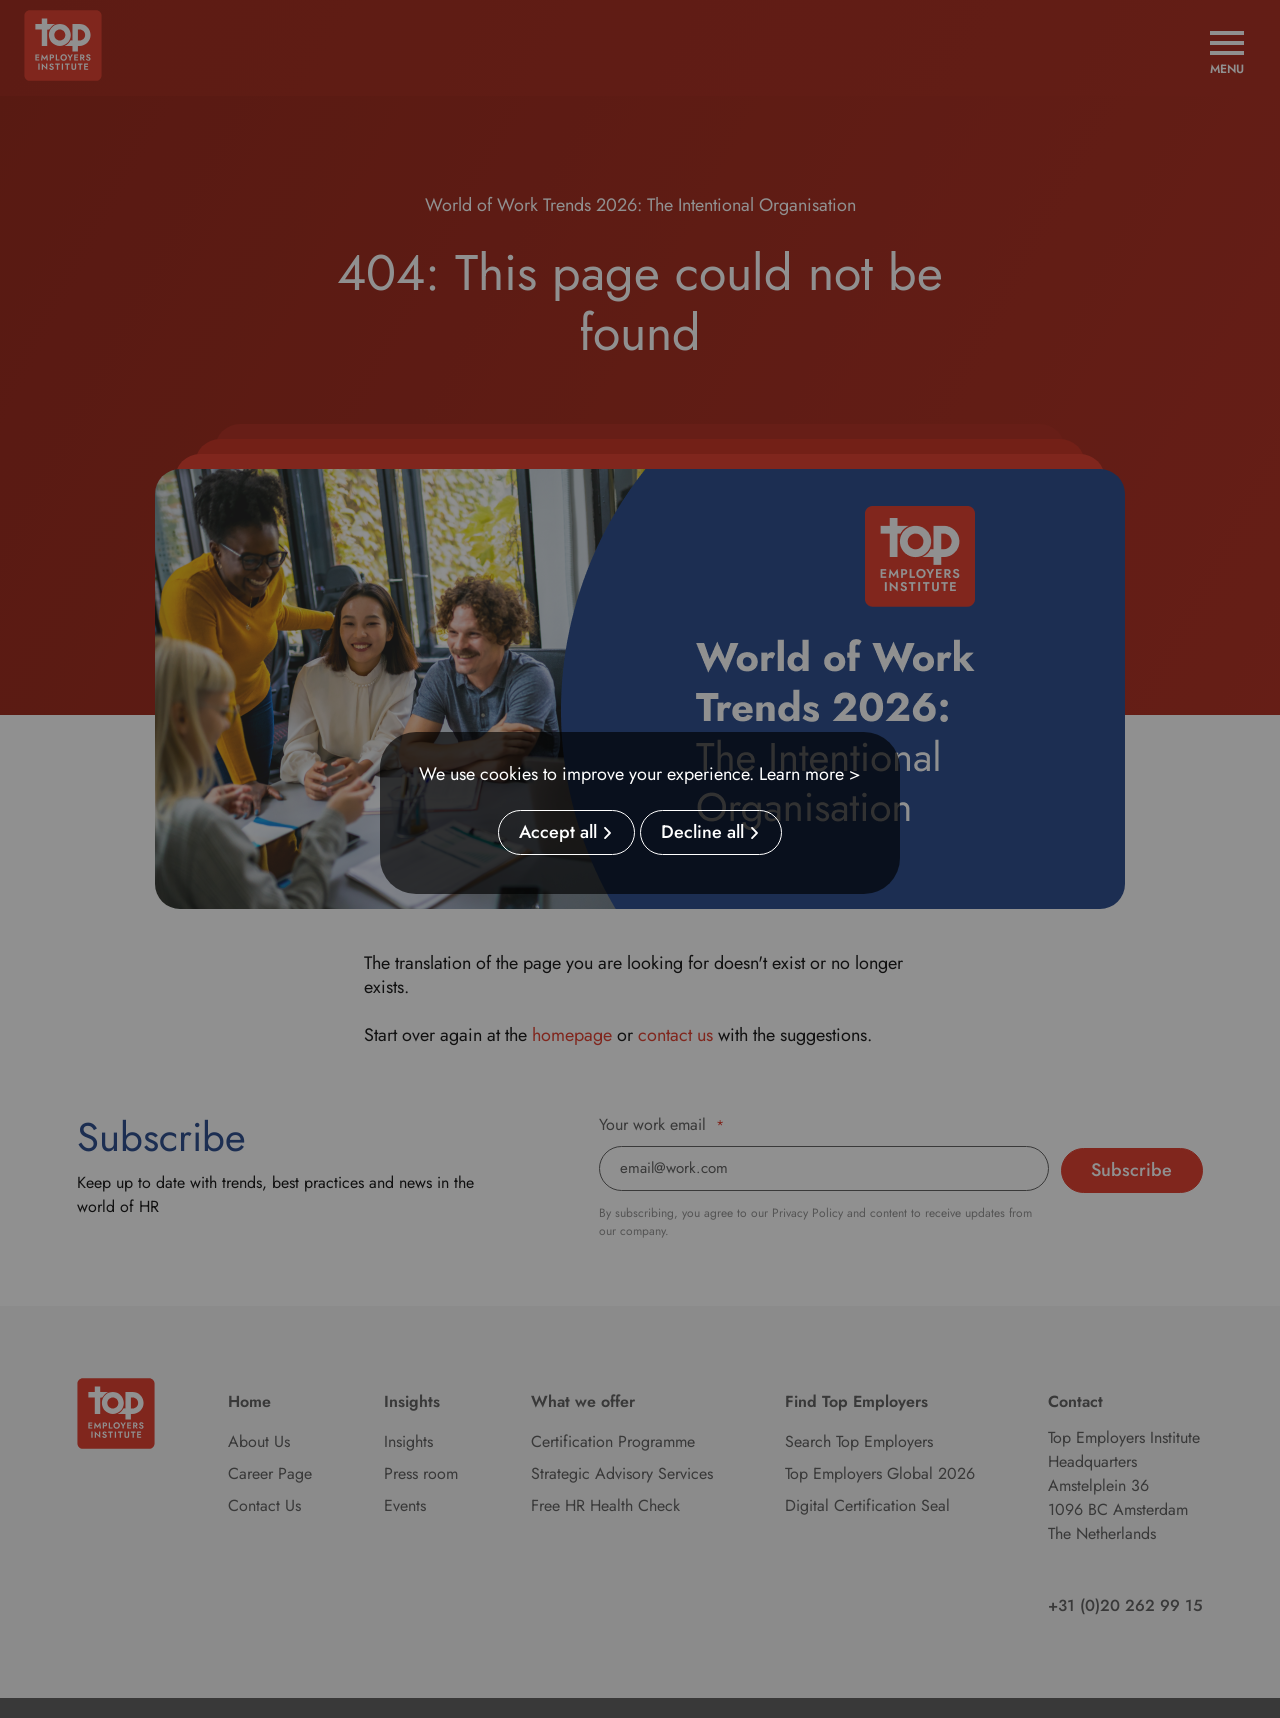 The height and width of the screenshot is (1718, 1280). What do you see at coordinates (558, 833) in the screenshot?
I see `Accept all` at bounding box center [558, 833].